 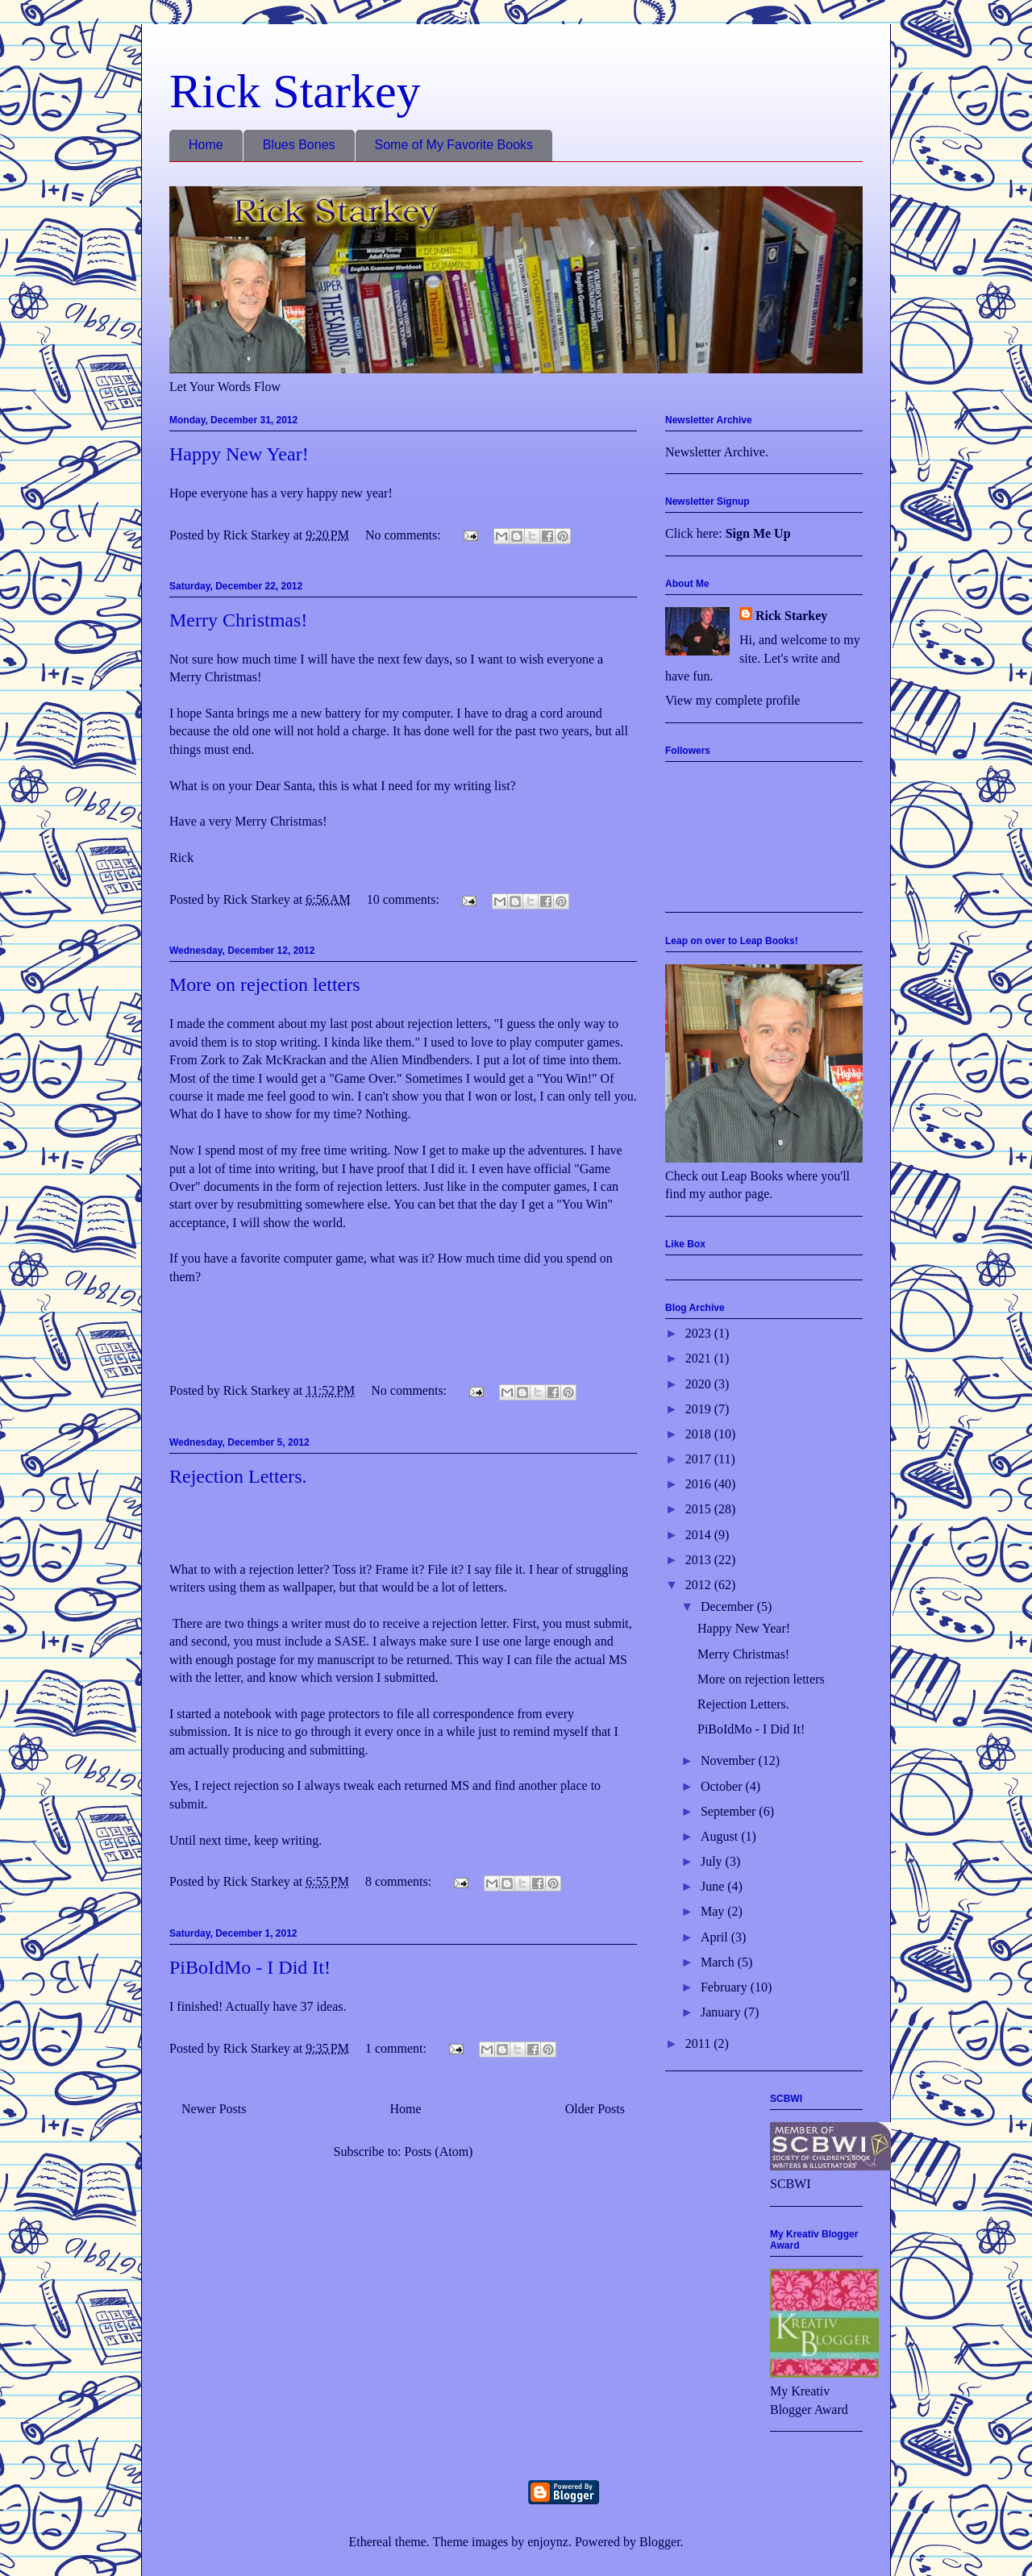 What do you see at coordinates (723, 1786) in the screenshot?
I see `October` at bounding box center [723, 1786].